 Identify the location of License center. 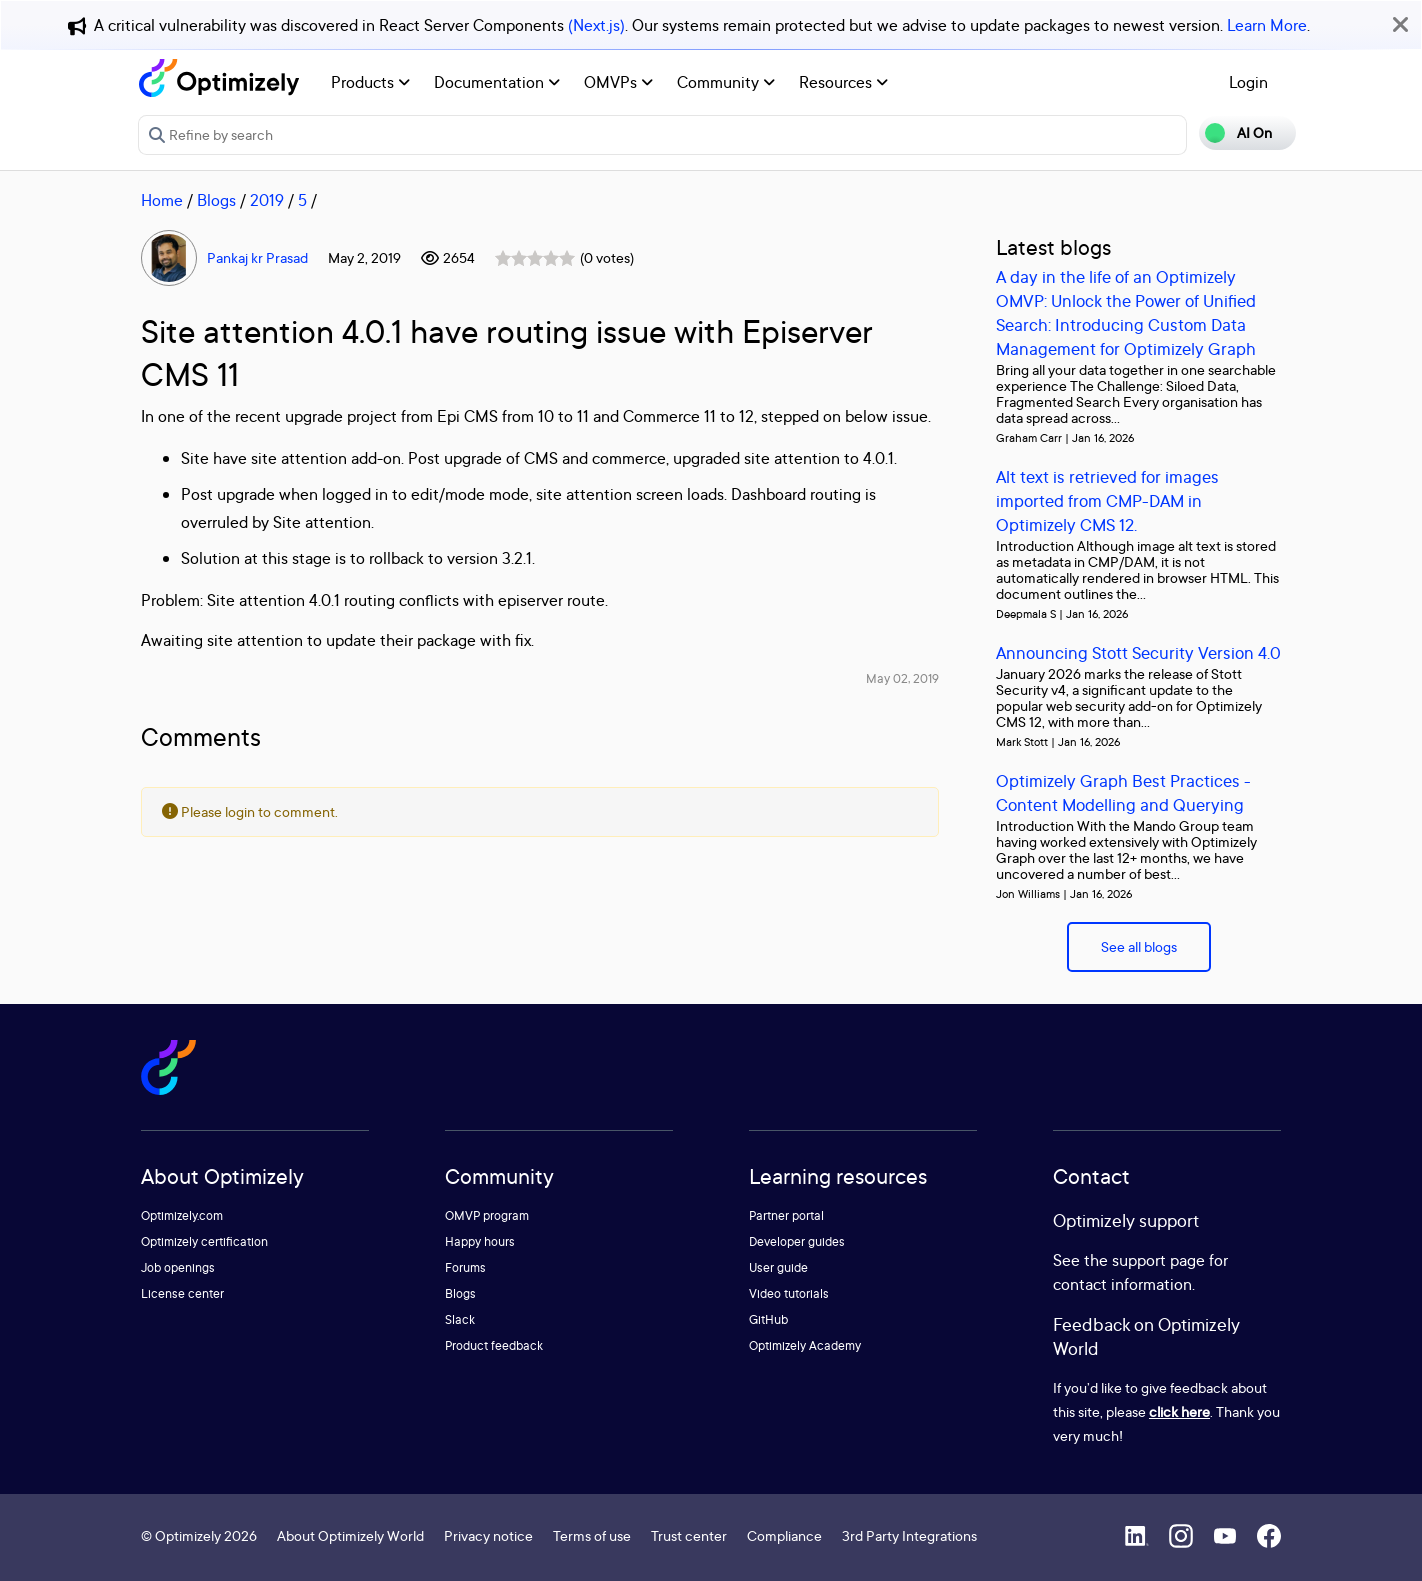
(182, 1293).